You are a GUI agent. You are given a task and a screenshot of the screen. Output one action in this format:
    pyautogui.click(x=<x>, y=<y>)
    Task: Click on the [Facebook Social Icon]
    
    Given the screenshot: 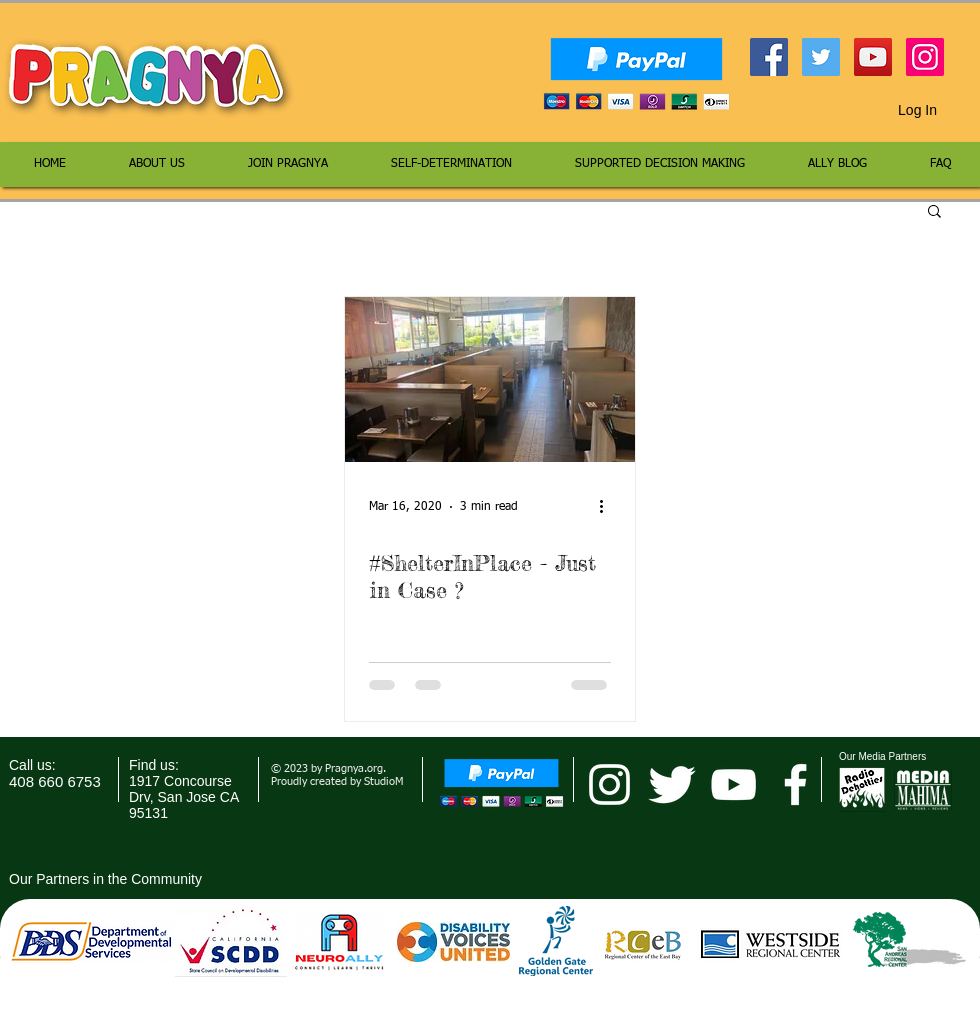 What is the action you would take?
    pyautogui.click(x=769, y=57)
    